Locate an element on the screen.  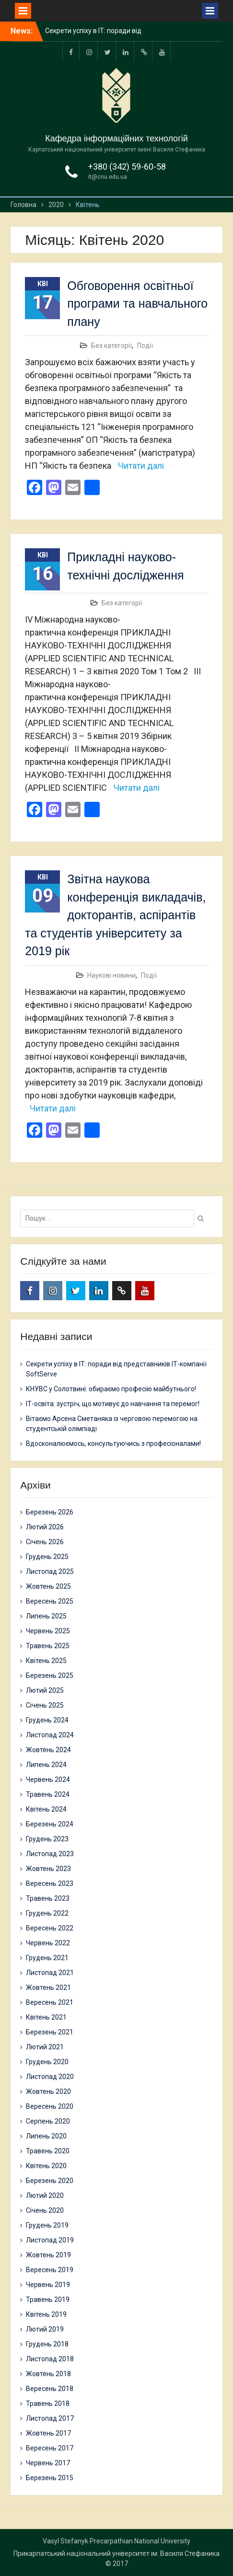
Травень 2023 is located at coordinates (48, 1898).